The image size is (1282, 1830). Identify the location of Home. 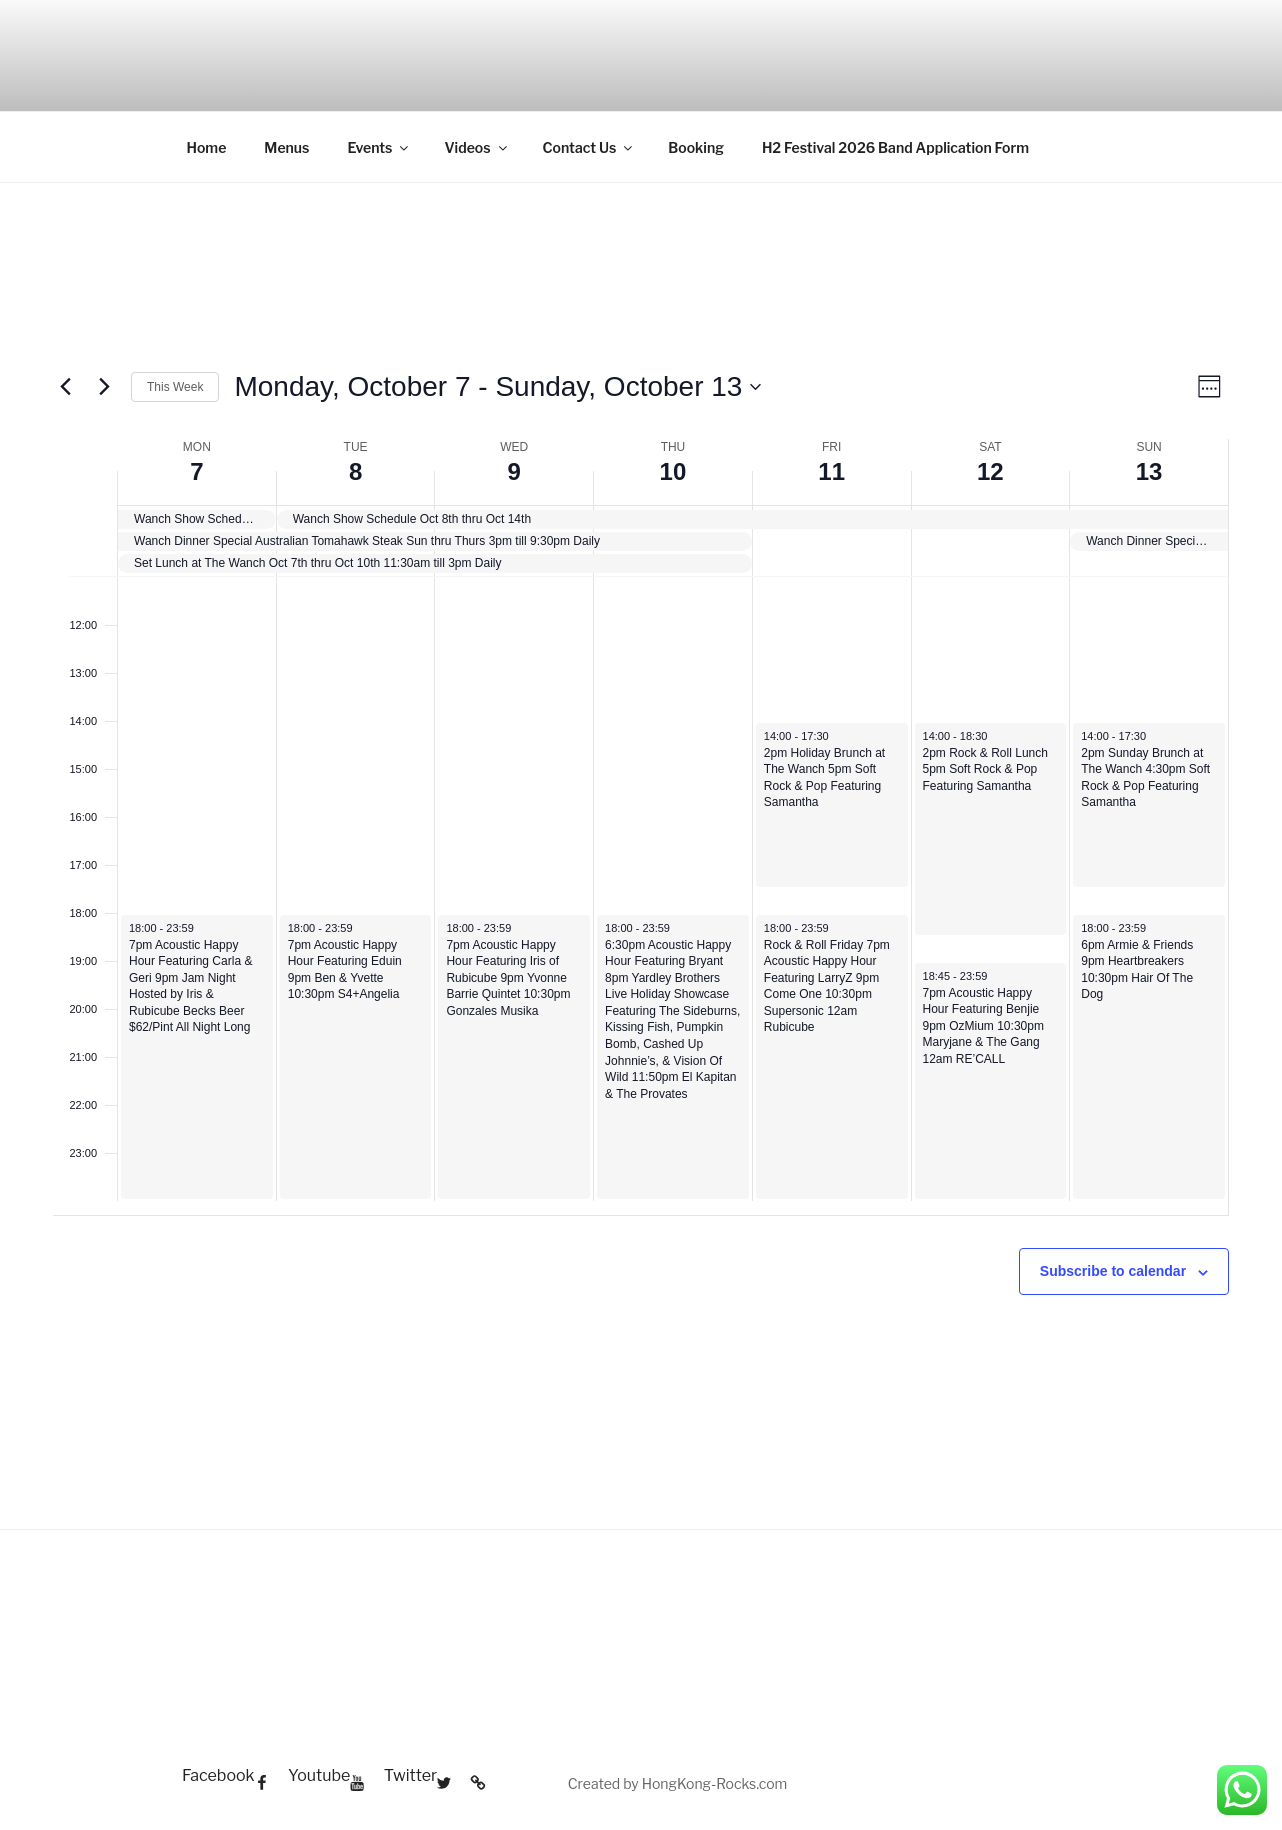
(207, 147).